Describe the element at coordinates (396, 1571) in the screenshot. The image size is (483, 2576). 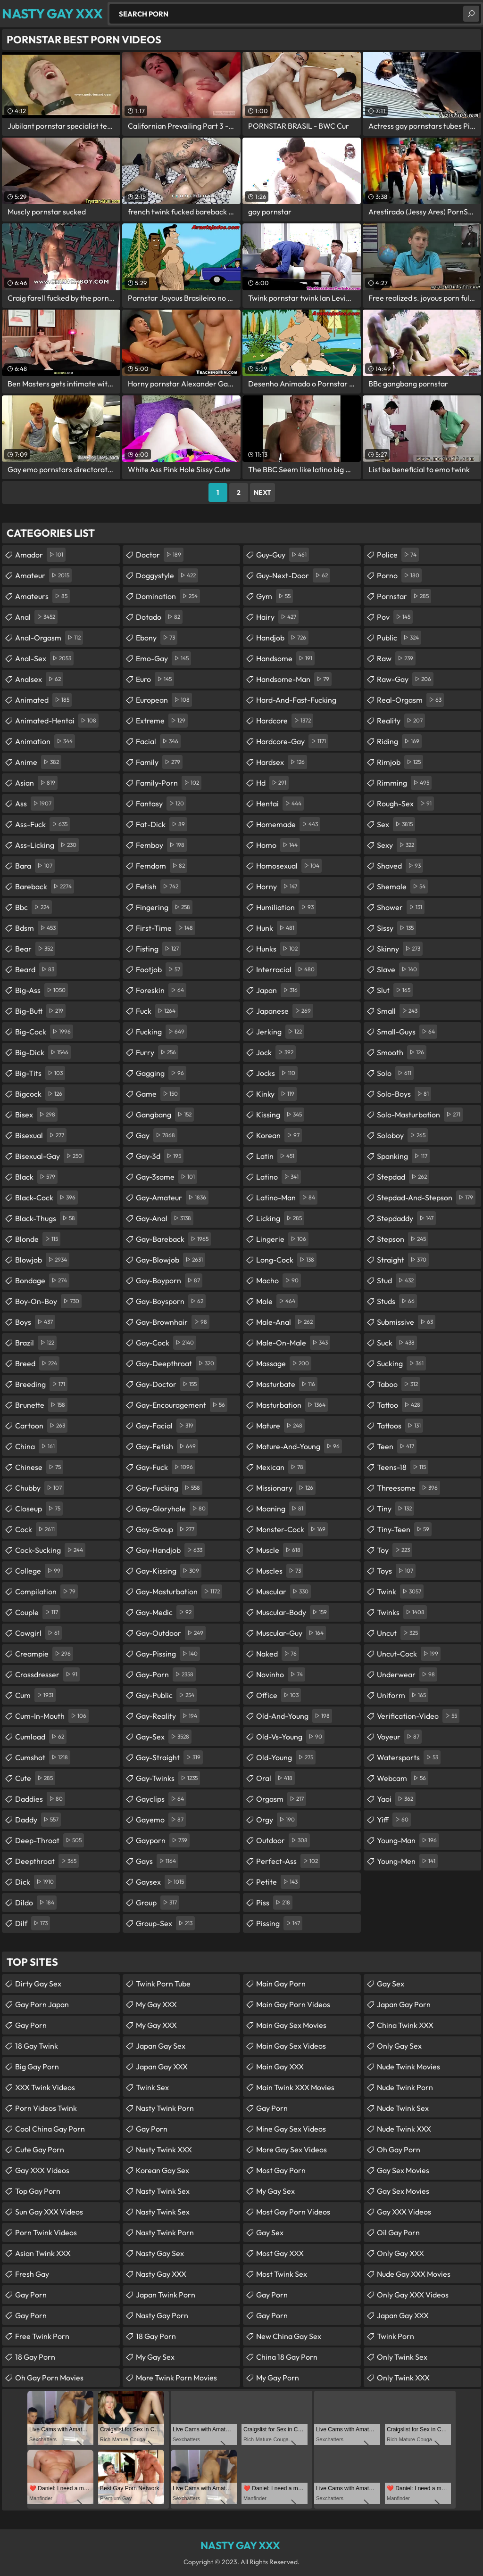
I see `toys` at that location.